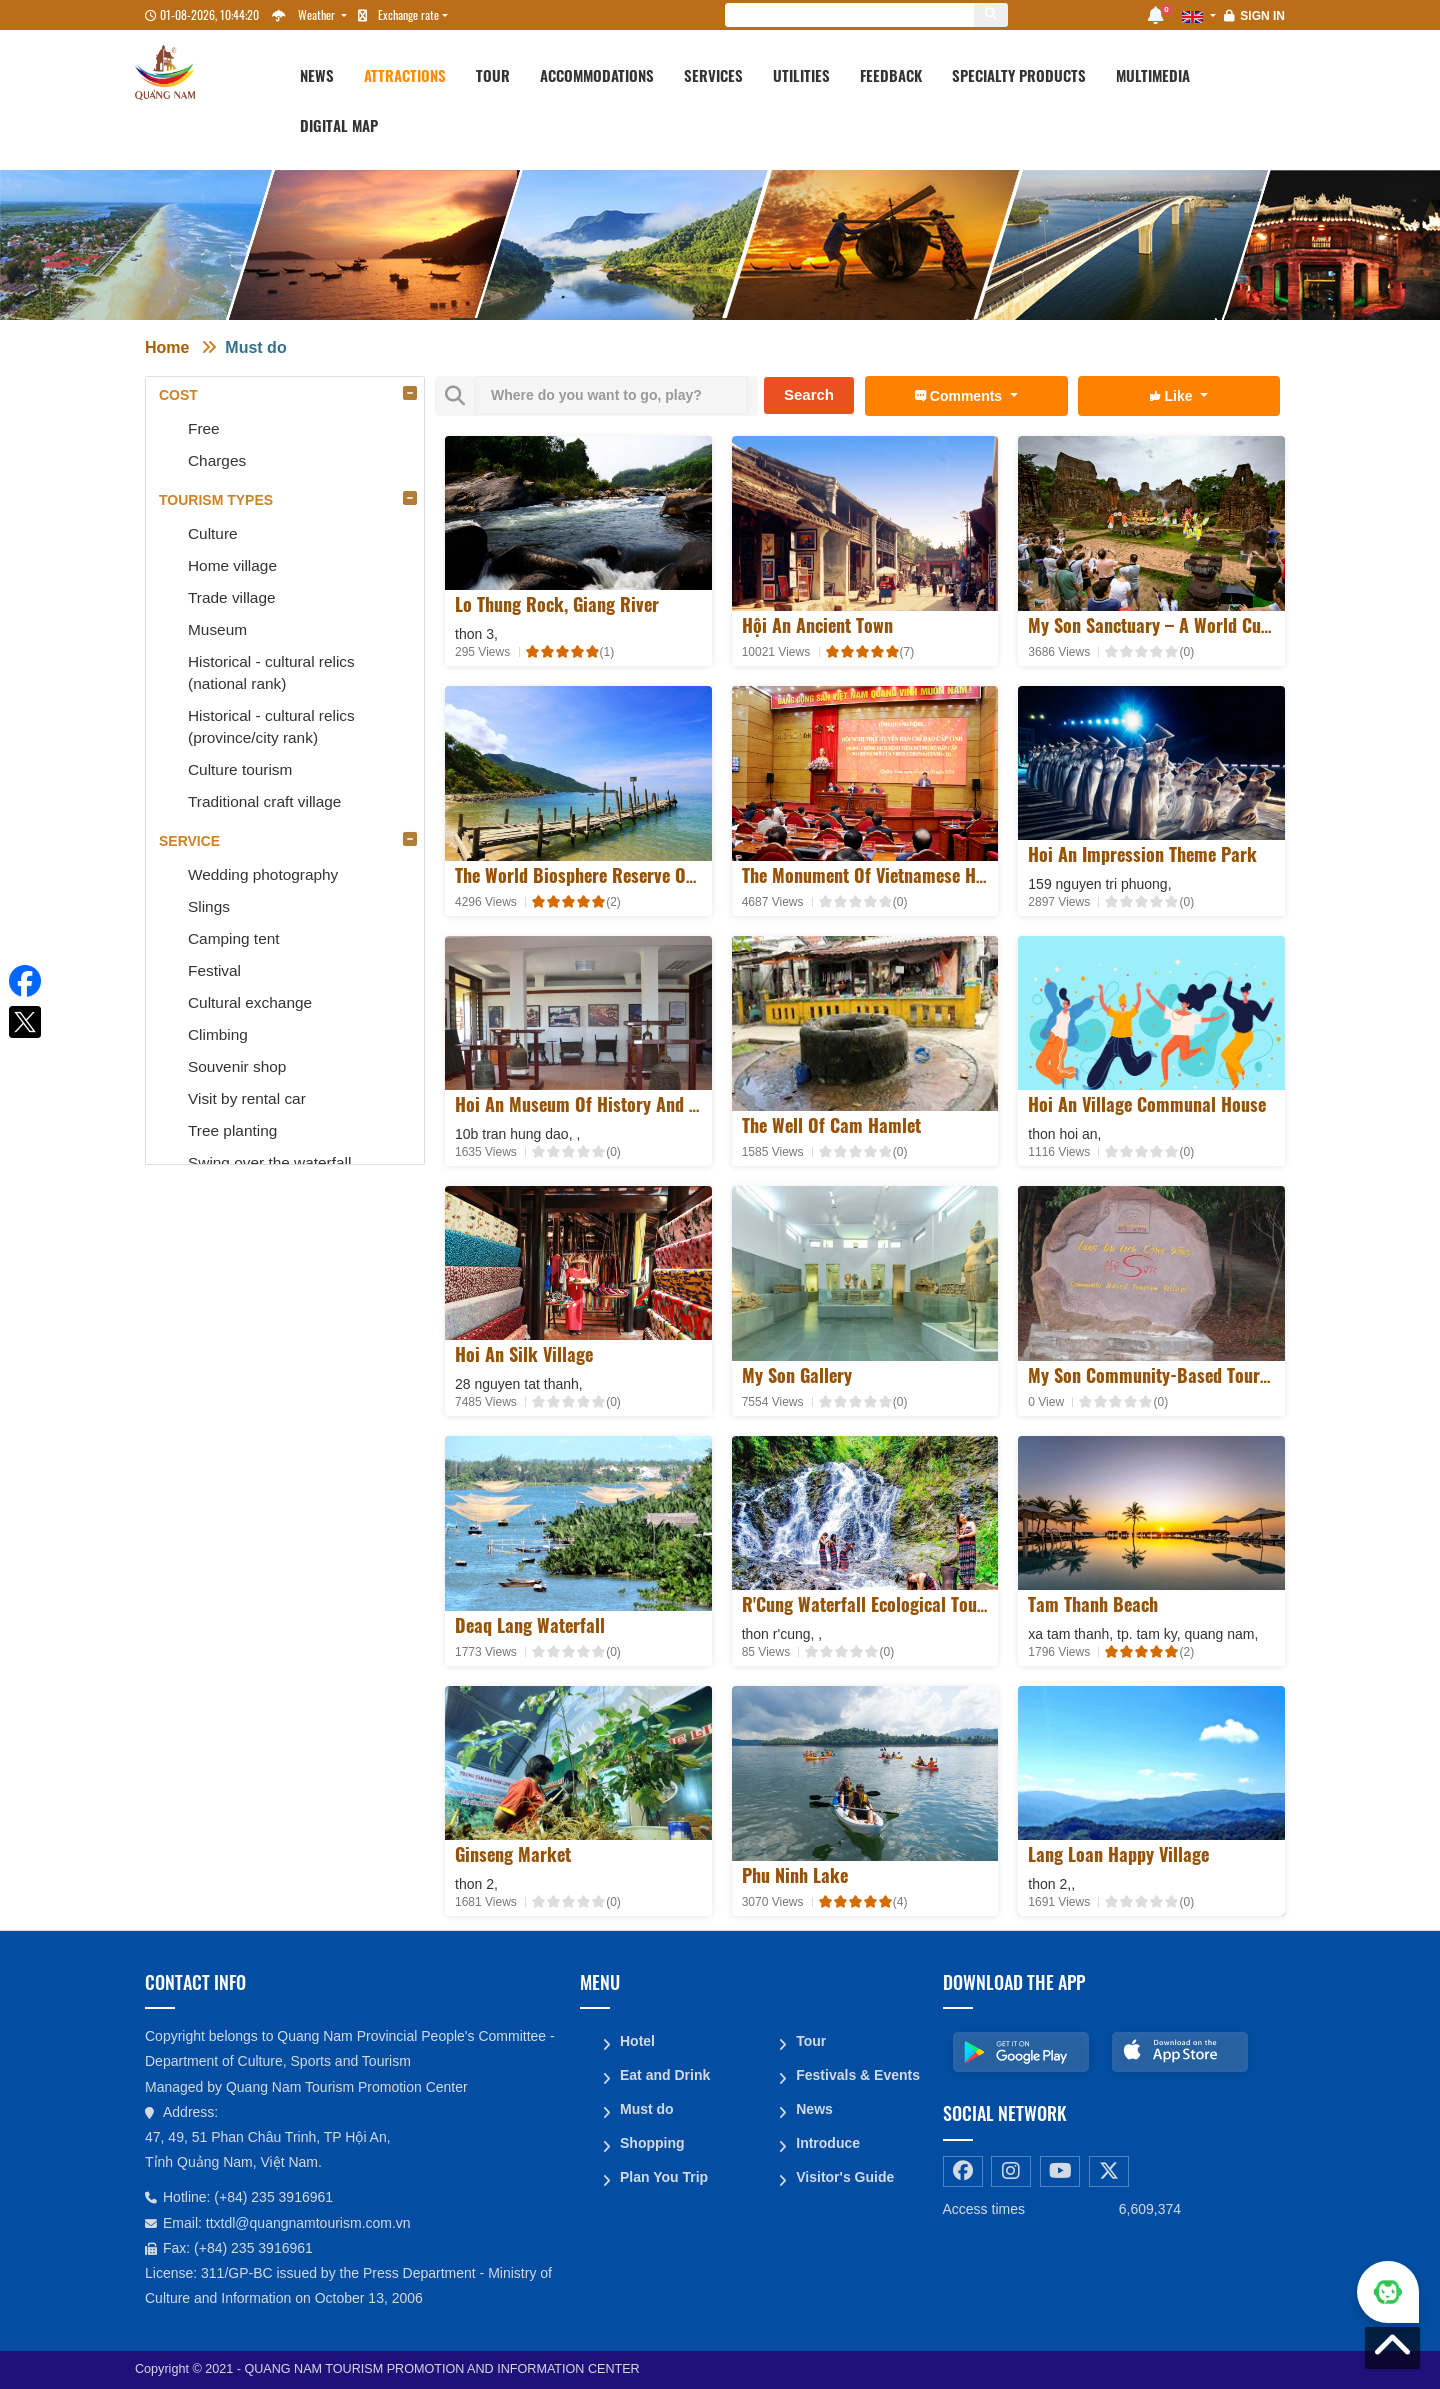 Image resolution: width=1440 pixels, height=2389 pixels. I want to click on Hội An Ancient Town, so click(817, 625).